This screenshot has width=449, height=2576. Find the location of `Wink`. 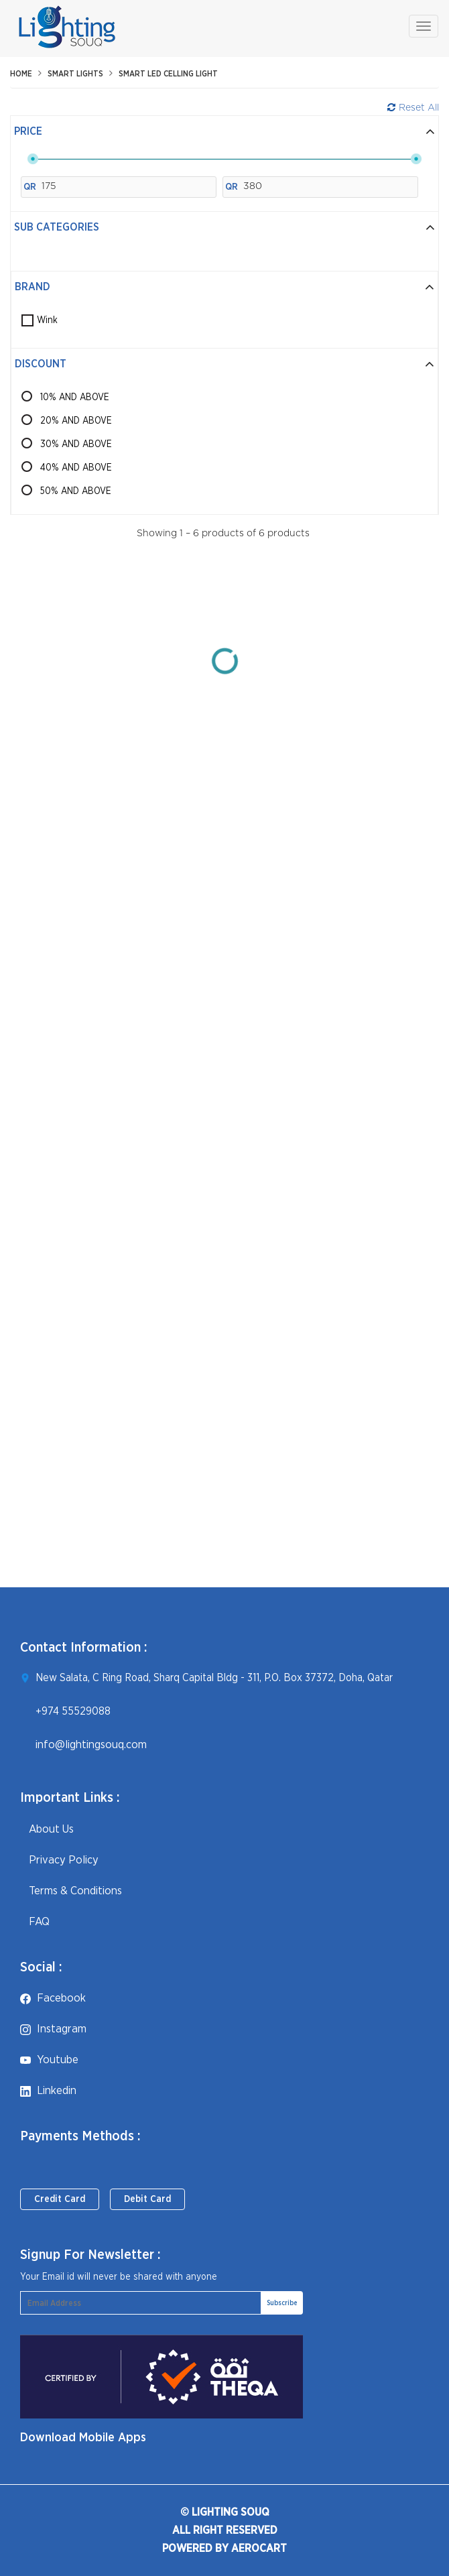

Wink is located at coordinates (47, 320).